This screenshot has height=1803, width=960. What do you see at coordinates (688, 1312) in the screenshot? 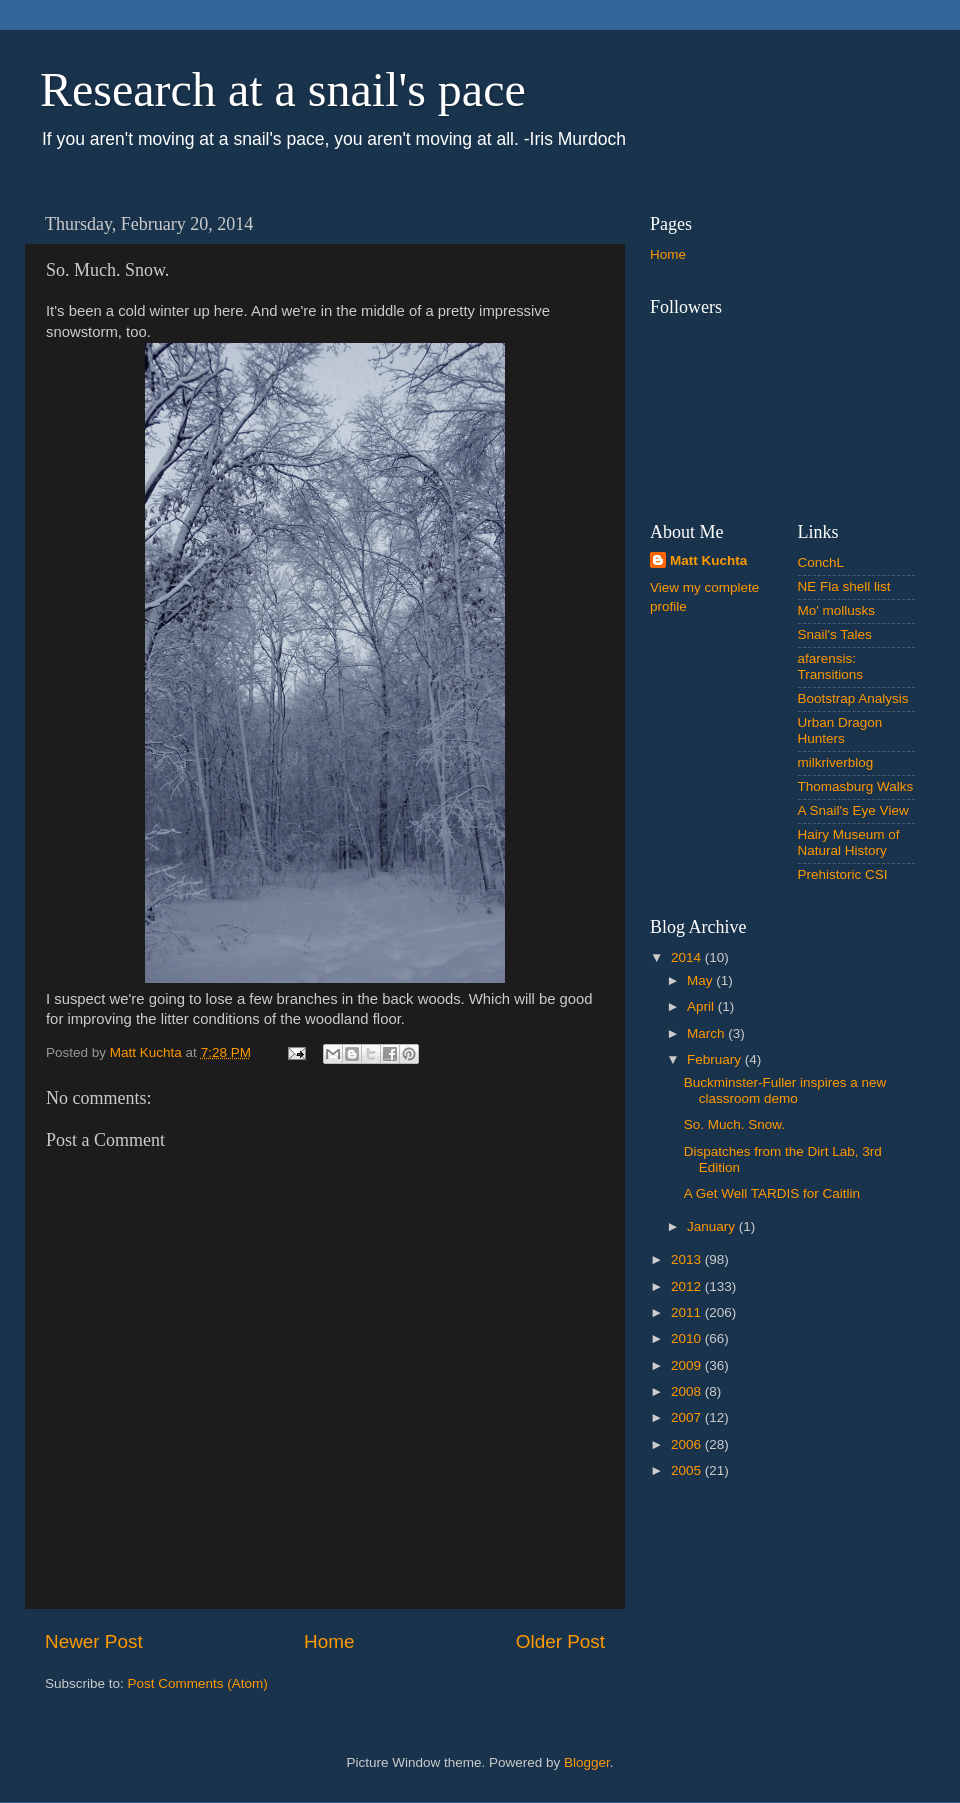
I see `2011` at bounding box center [688, 1312].